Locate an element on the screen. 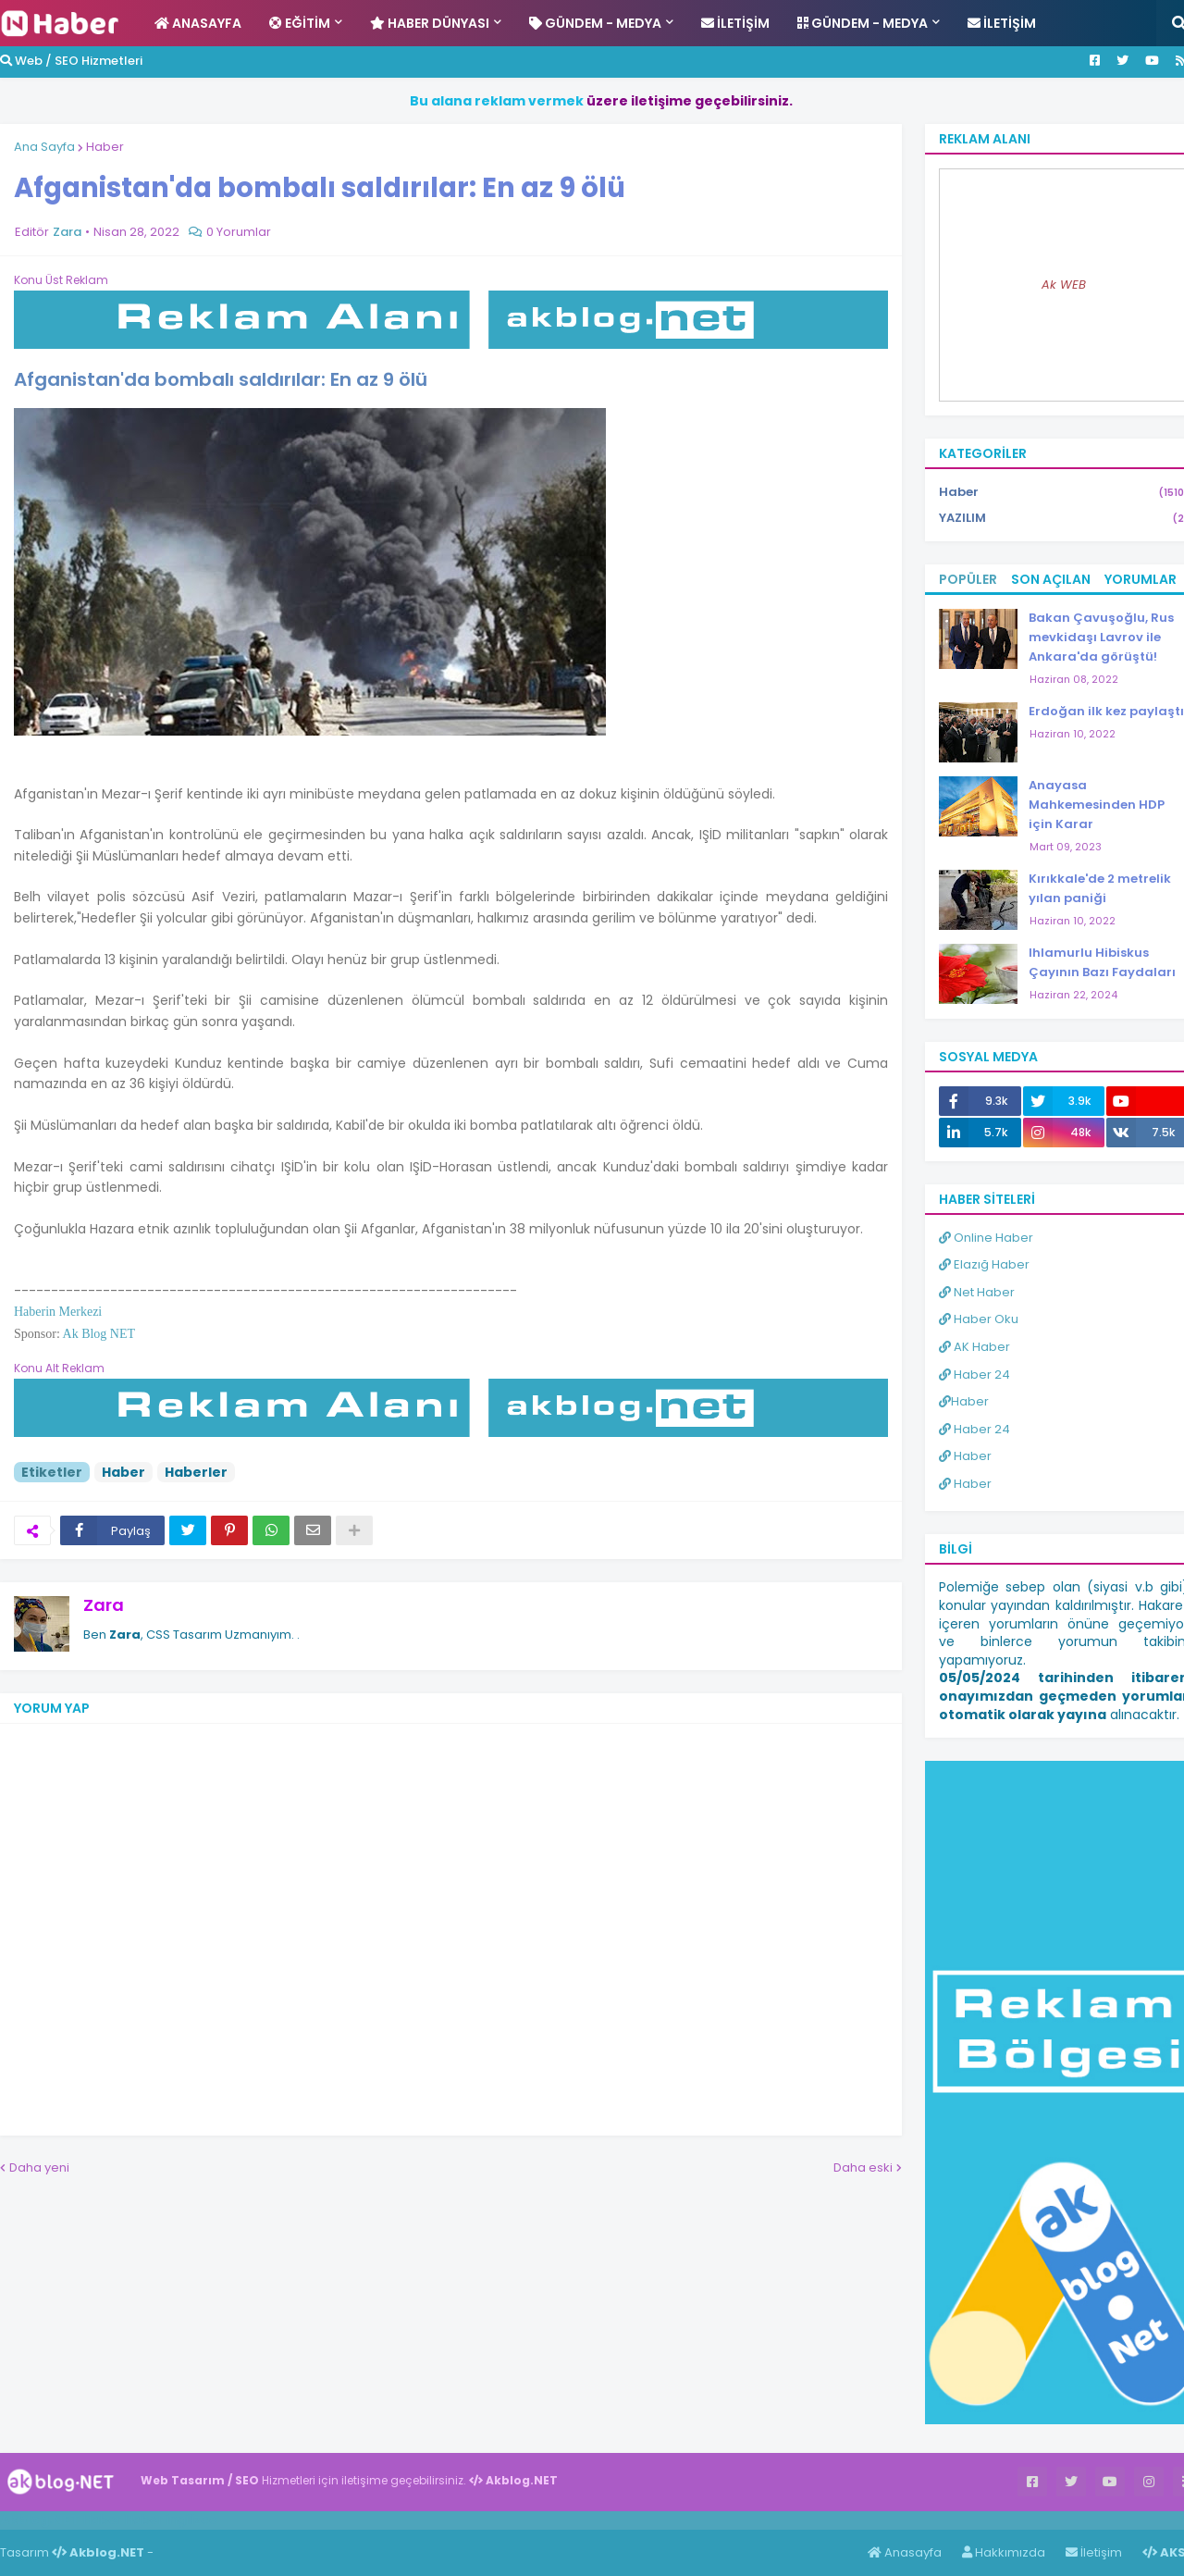 This screenshot has width=1184, height=2576. Yorumlar is located at coordinates (1140, 579).